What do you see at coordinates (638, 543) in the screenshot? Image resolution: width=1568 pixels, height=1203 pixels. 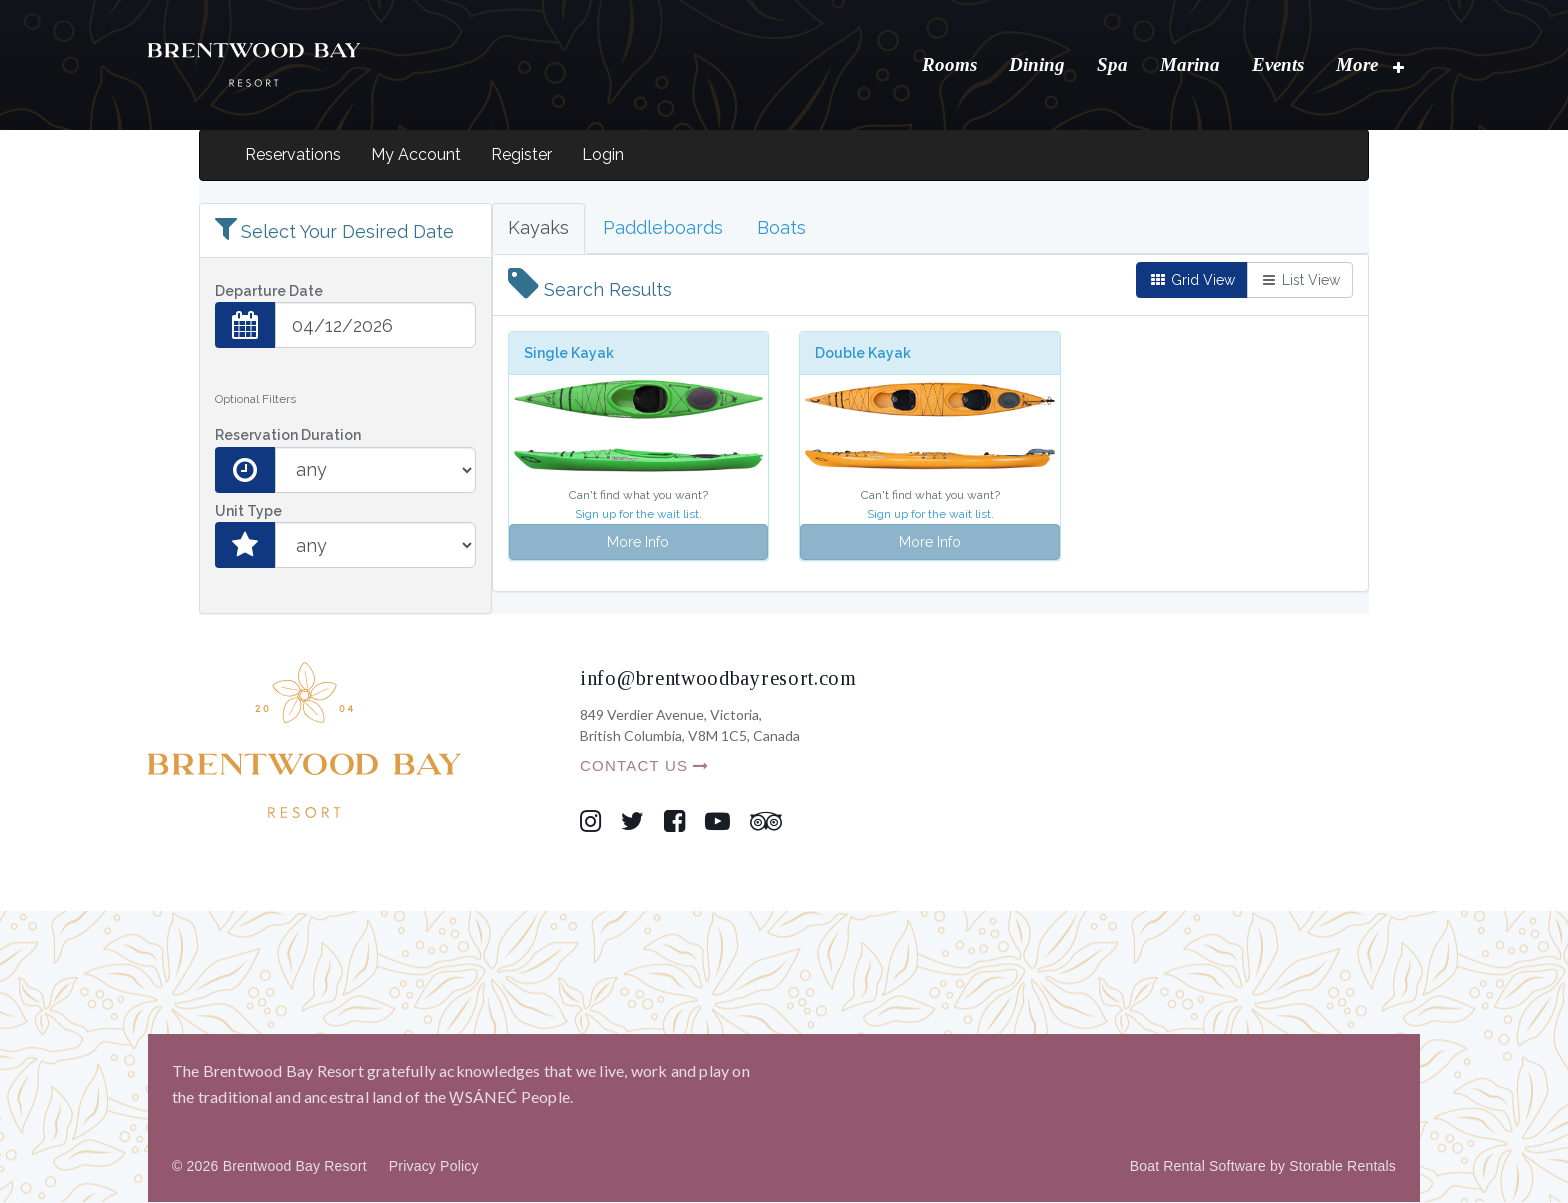 I see `More Info` at bounding box center [638, 543].